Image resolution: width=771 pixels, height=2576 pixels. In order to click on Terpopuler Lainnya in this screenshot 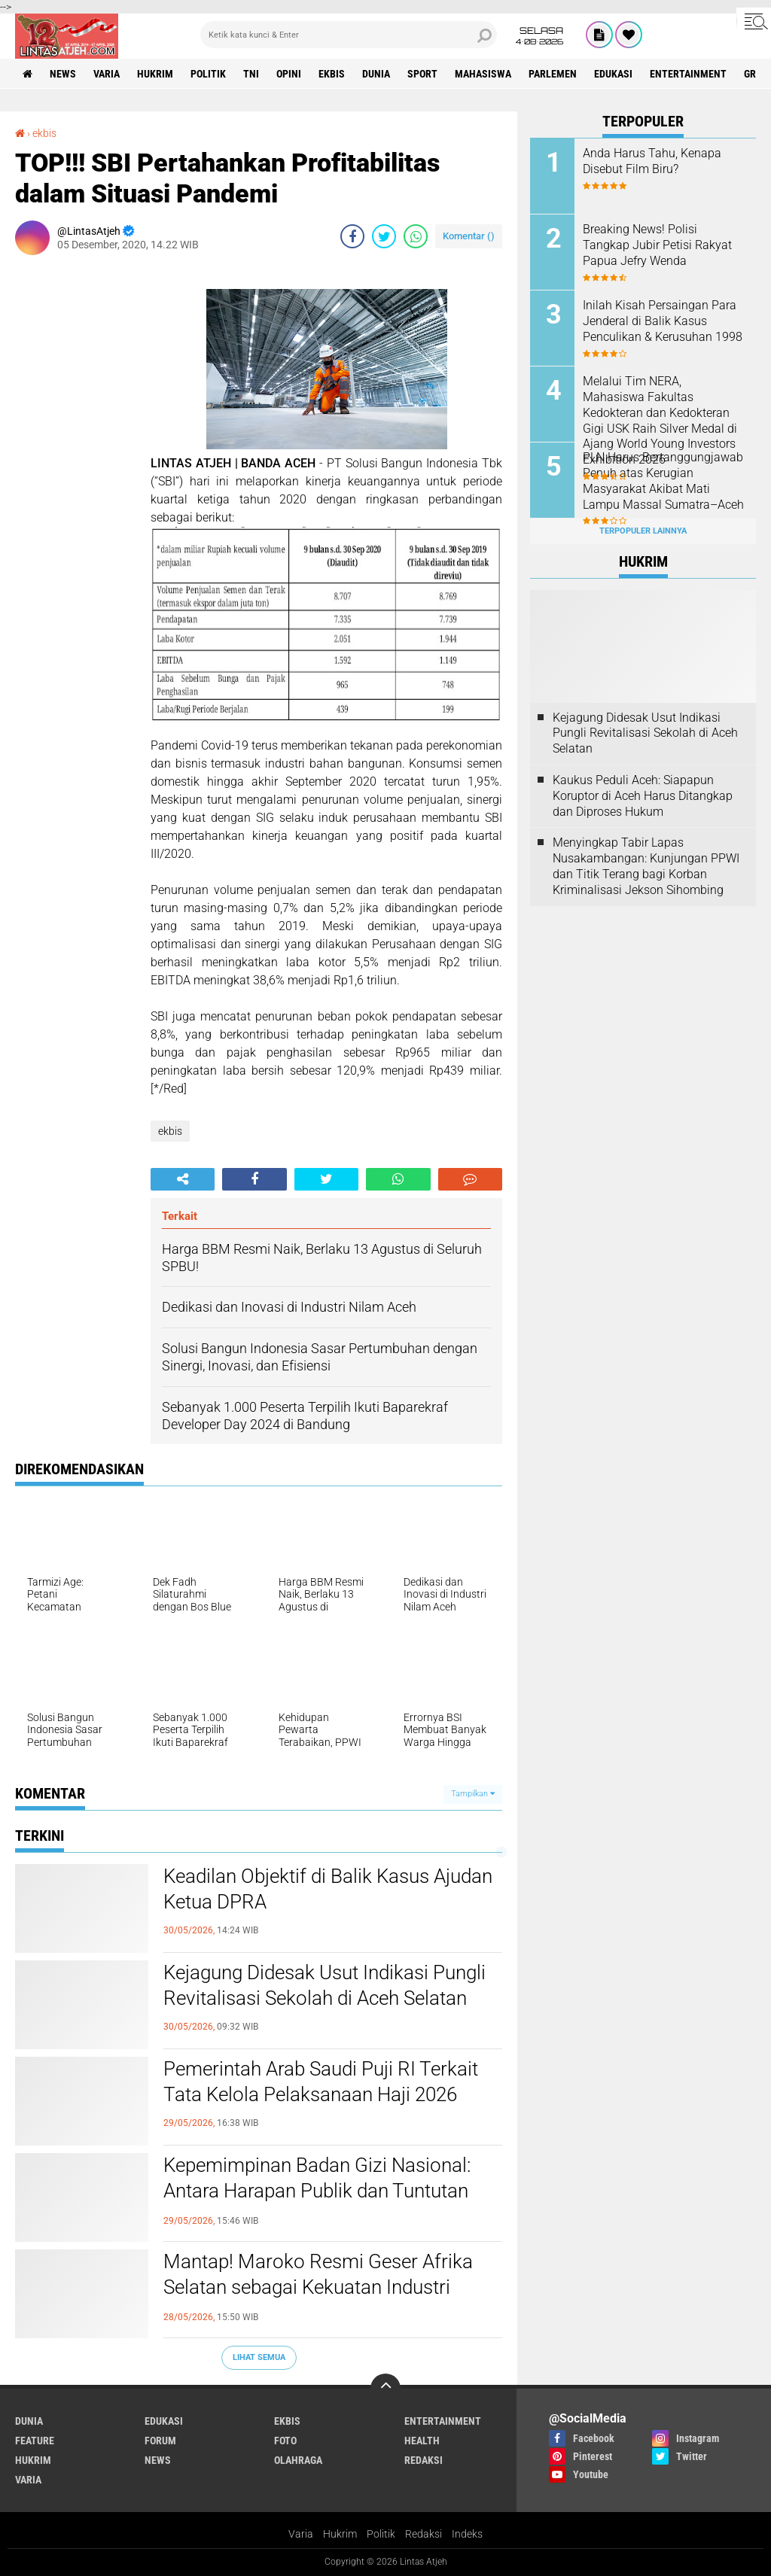, I will do `click(643, 531)`.